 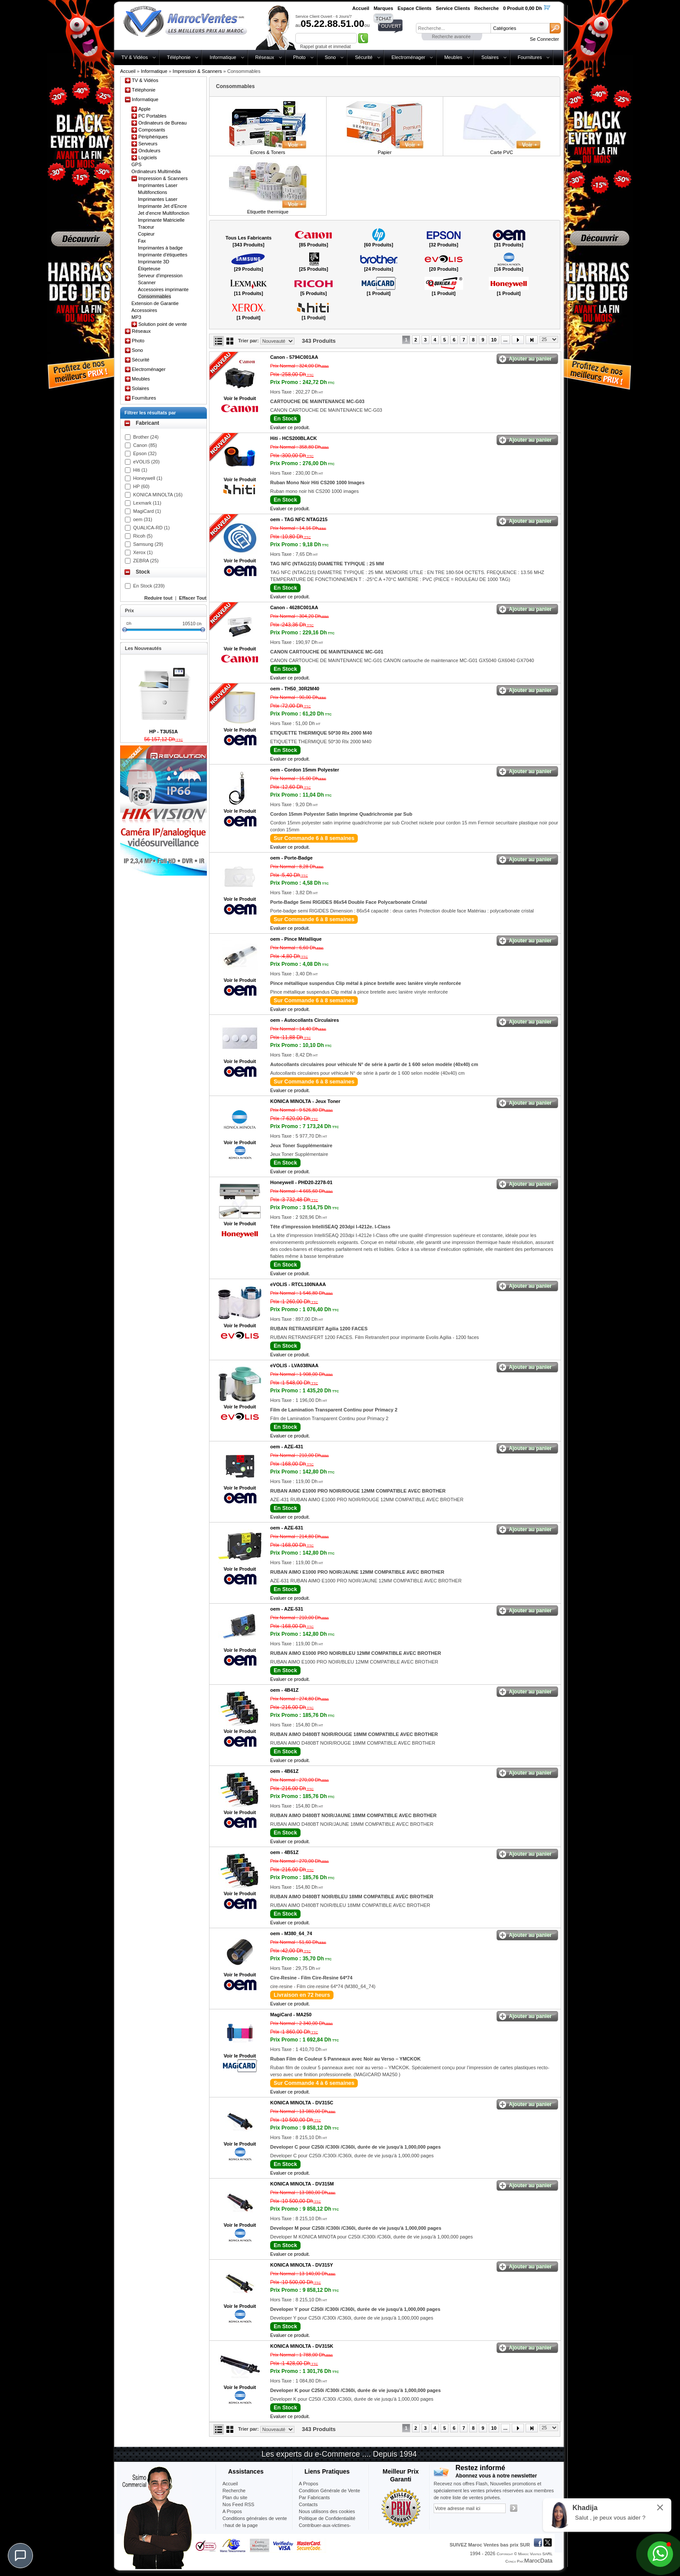 I want to click on [textbox], so click(x=453, y=28).